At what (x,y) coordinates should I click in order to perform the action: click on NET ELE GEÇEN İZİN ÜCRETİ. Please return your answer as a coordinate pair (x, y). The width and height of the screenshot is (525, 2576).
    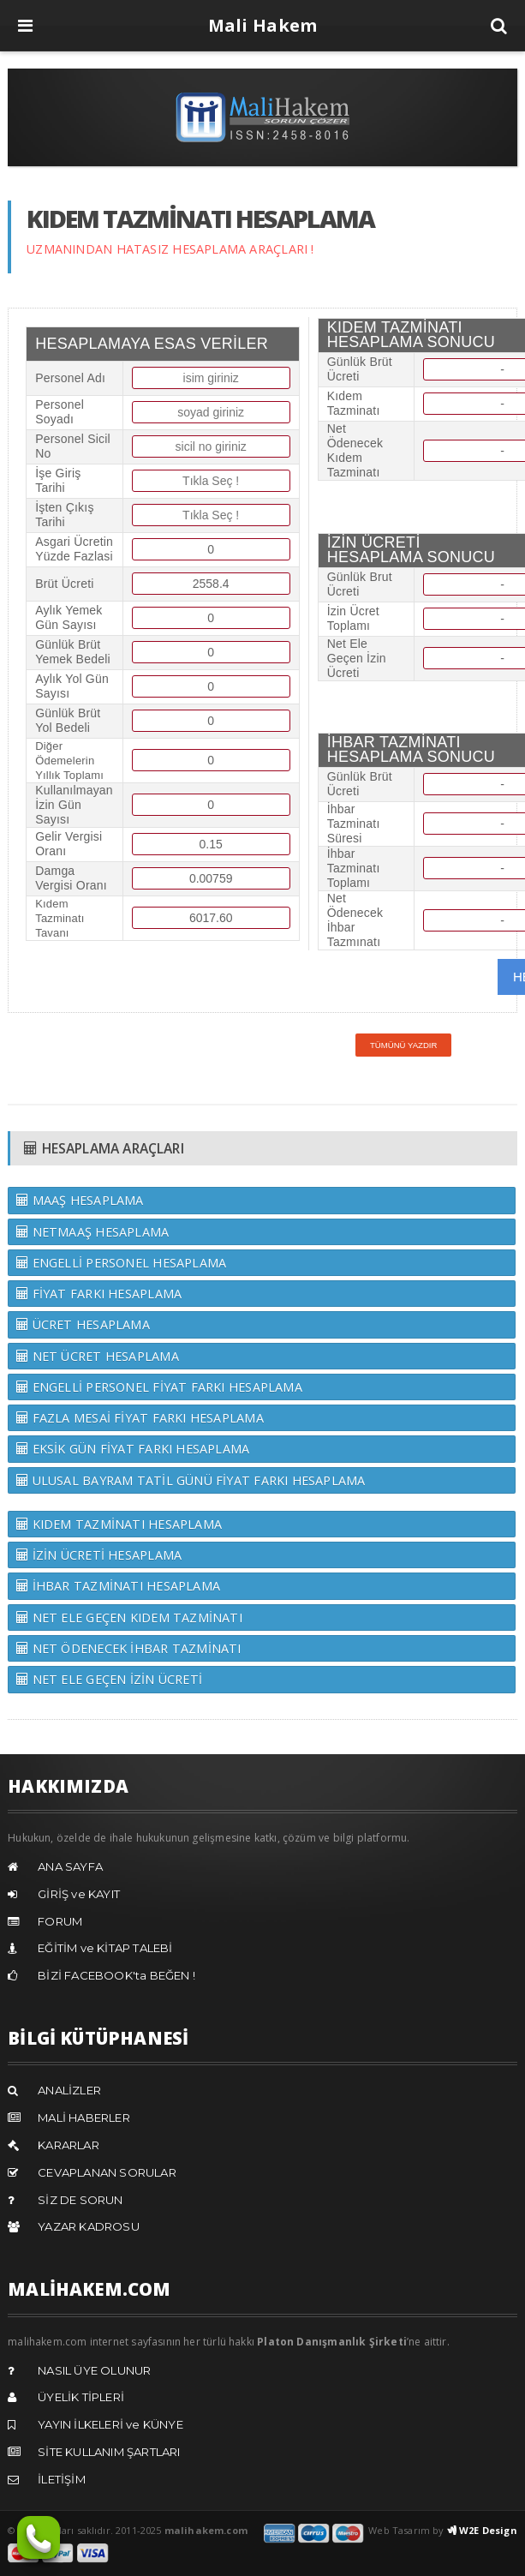
    Looking at the image, I should click on (109, 1679).